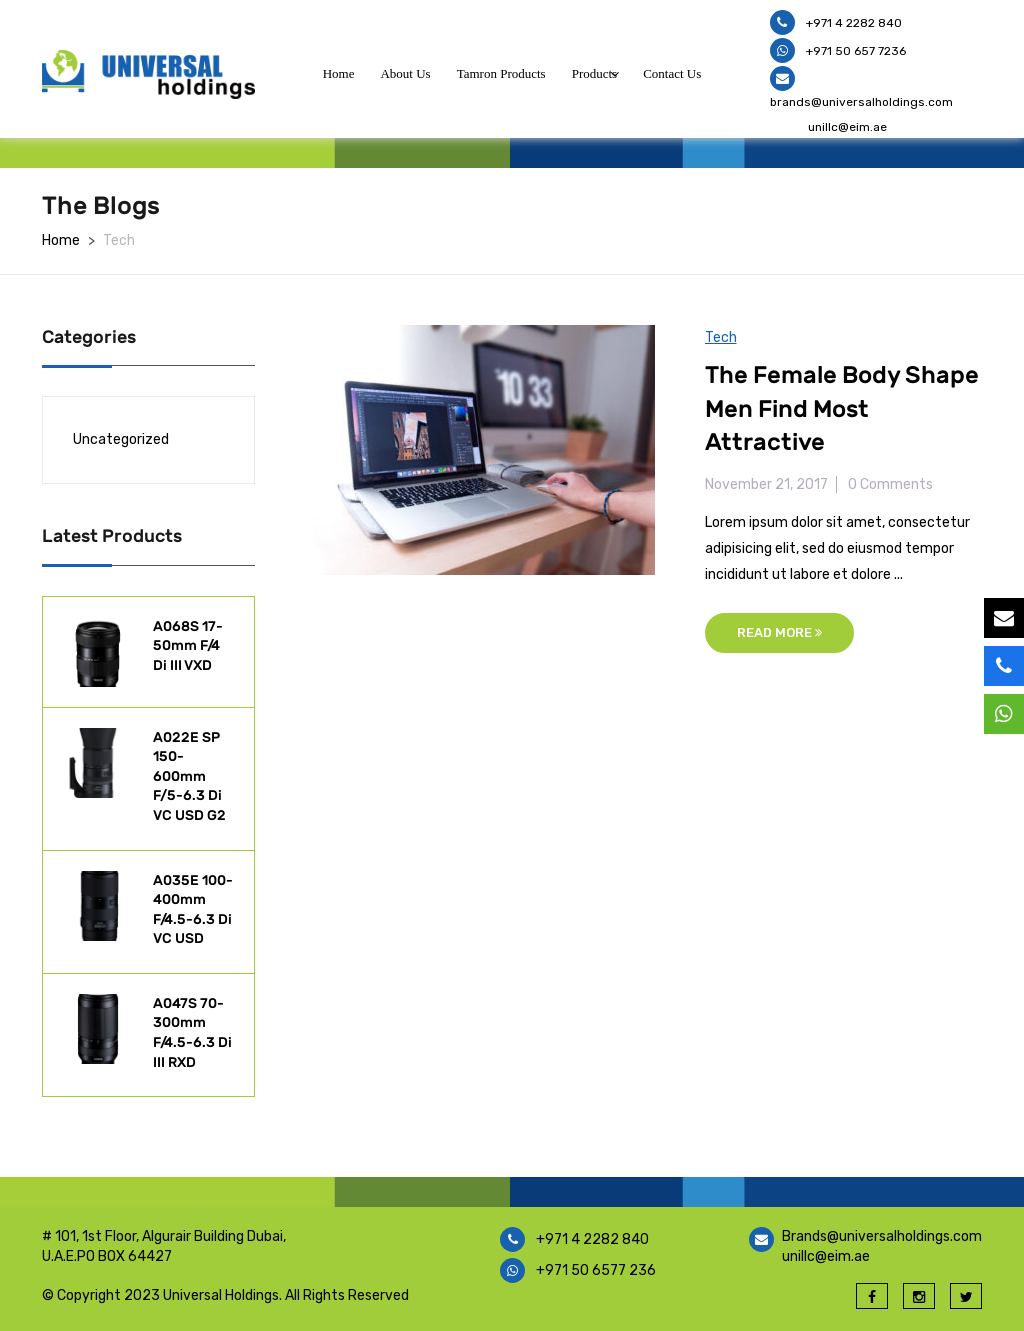  Describe the element at coordinates (852, 23) in the screenshot. I see `+971 4 2282 840` at that location.